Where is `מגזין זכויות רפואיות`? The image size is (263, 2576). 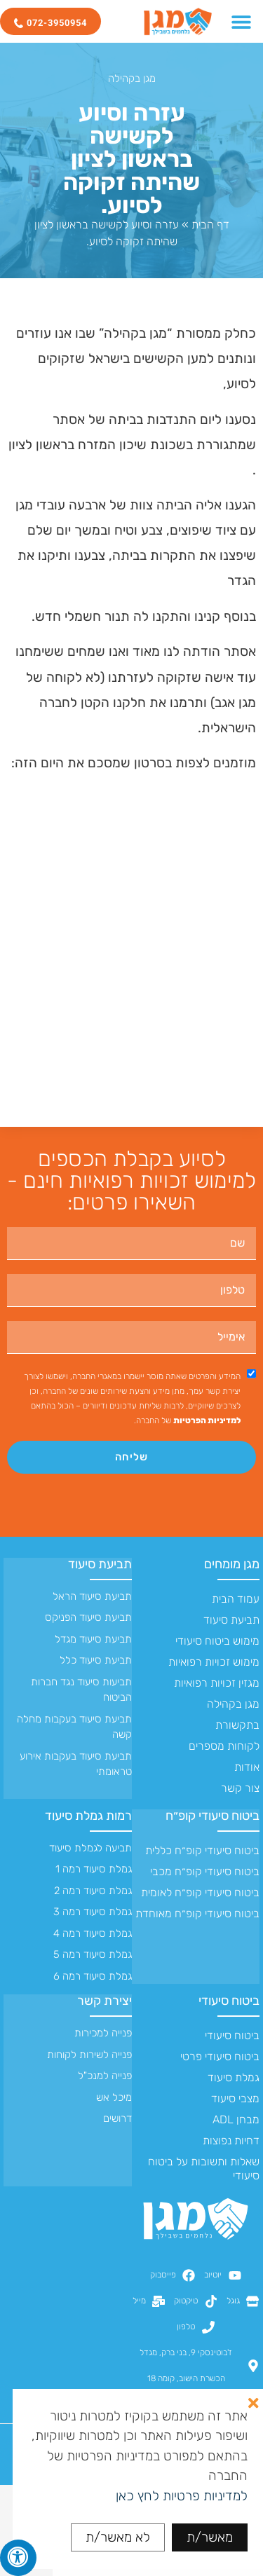
מגזין זכויות רפואיות is located at coordinates (216, 1683).